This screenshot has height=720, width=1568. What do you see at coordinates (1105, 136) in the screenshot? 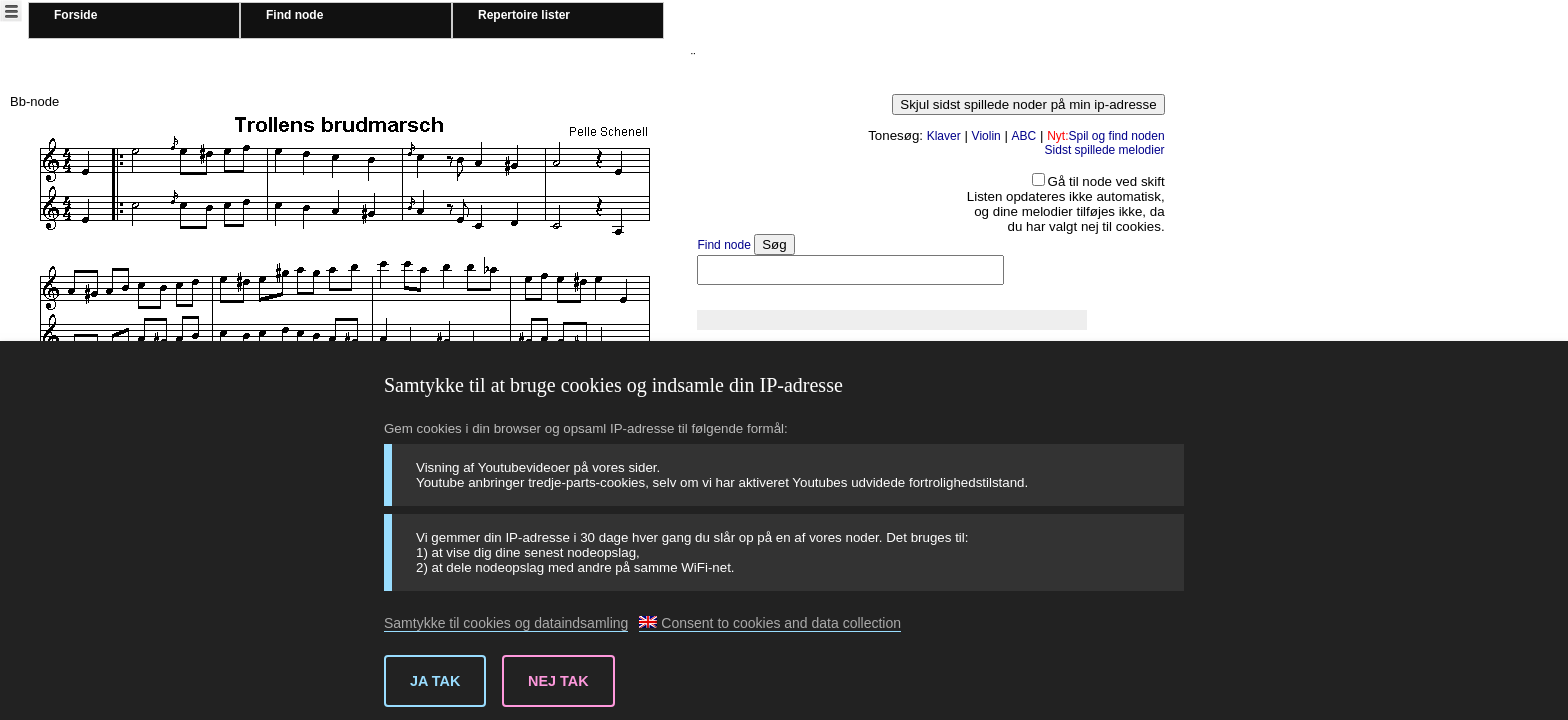
I see `Spil og find noden` at bounding box center [1105, 136].